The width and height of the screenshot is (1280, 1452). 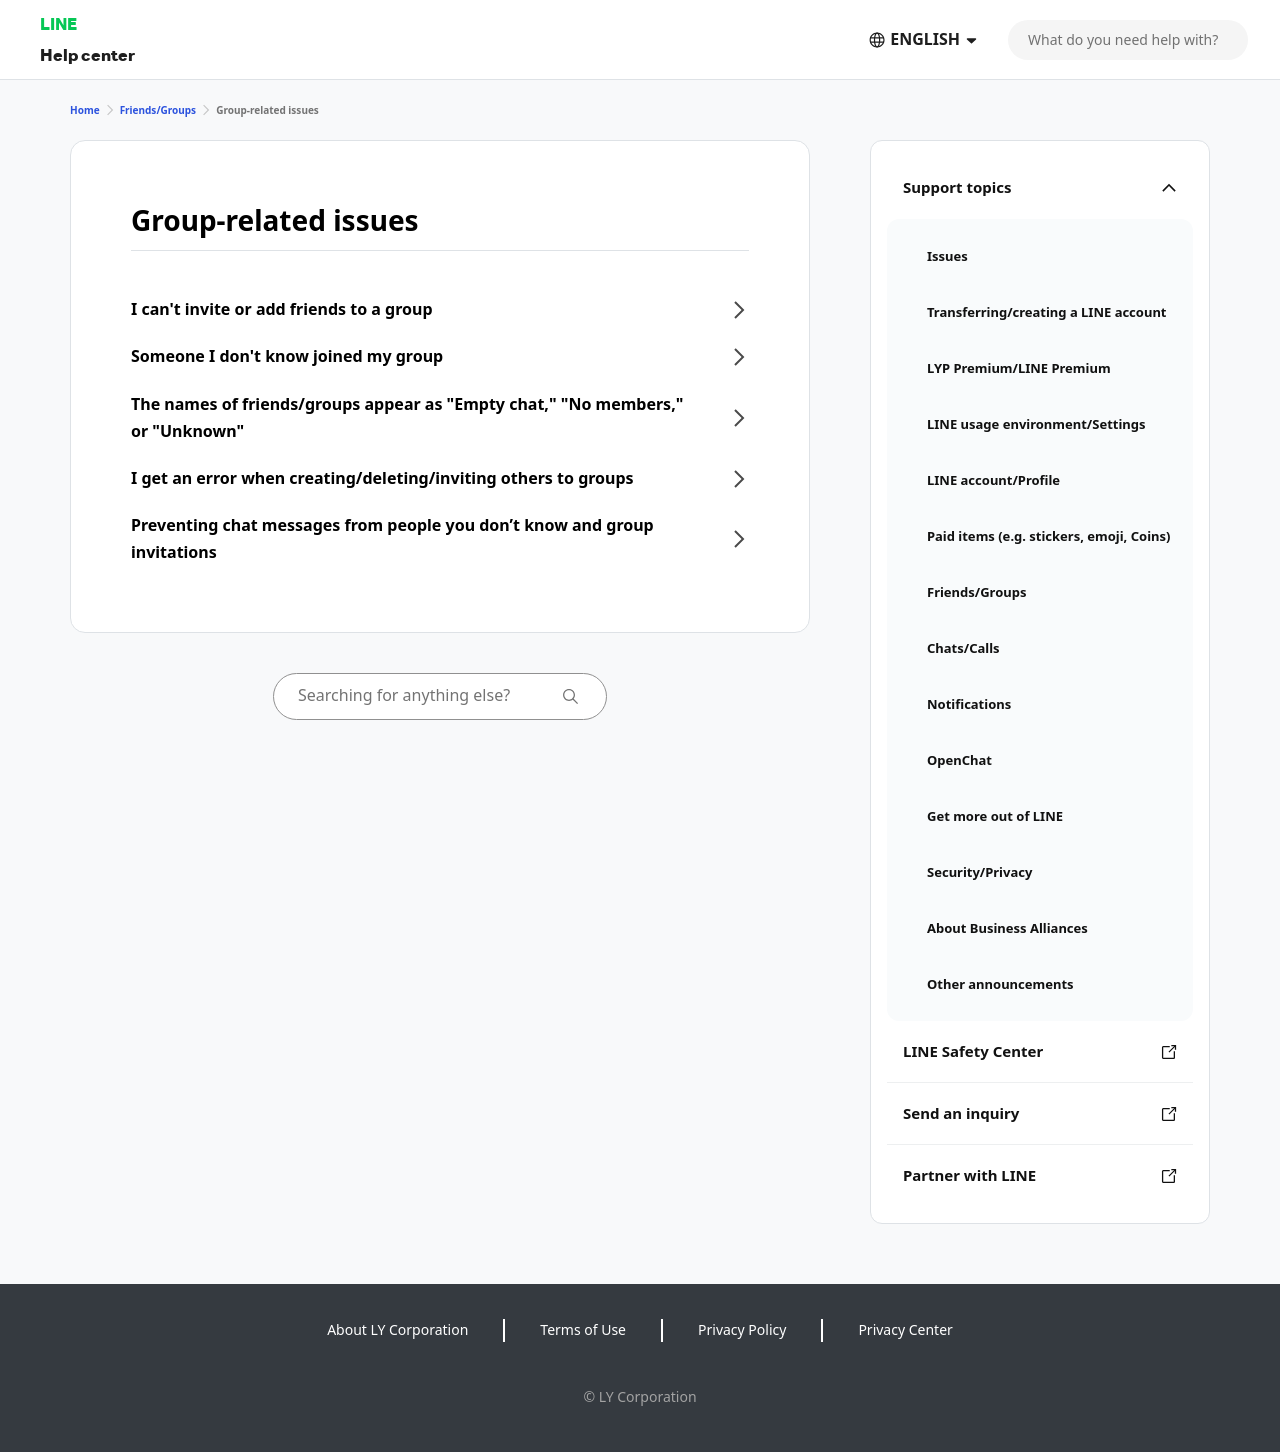 I want to click on Privacy Center, so click(x=905, y=1329).